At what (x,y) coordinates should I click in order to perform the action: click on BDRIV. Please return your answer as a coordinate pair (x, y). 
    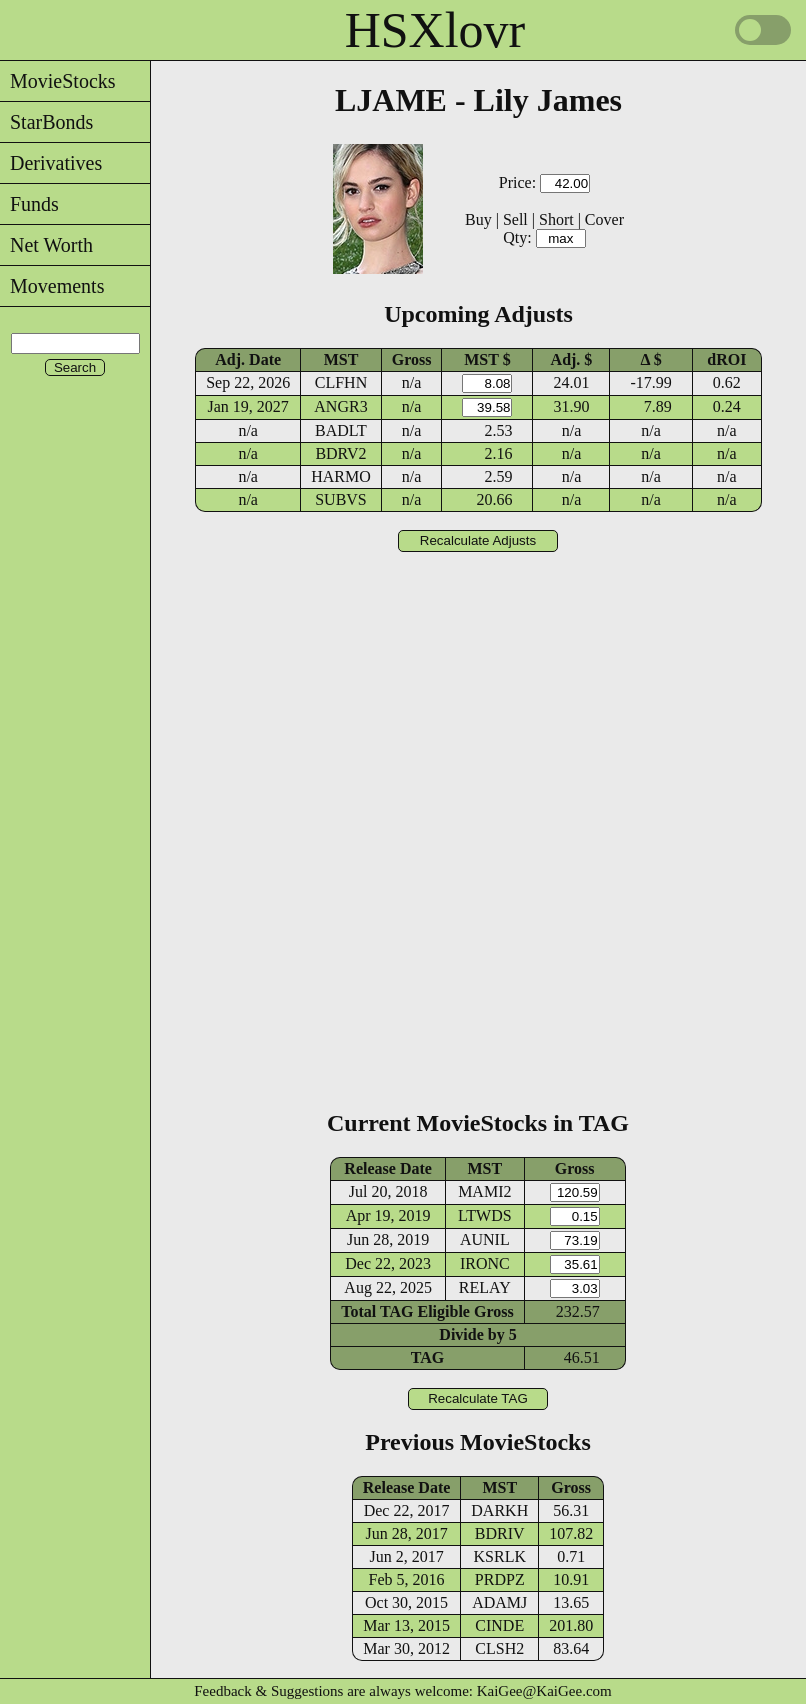
    Looking at the image, I should click on (500, 1533).